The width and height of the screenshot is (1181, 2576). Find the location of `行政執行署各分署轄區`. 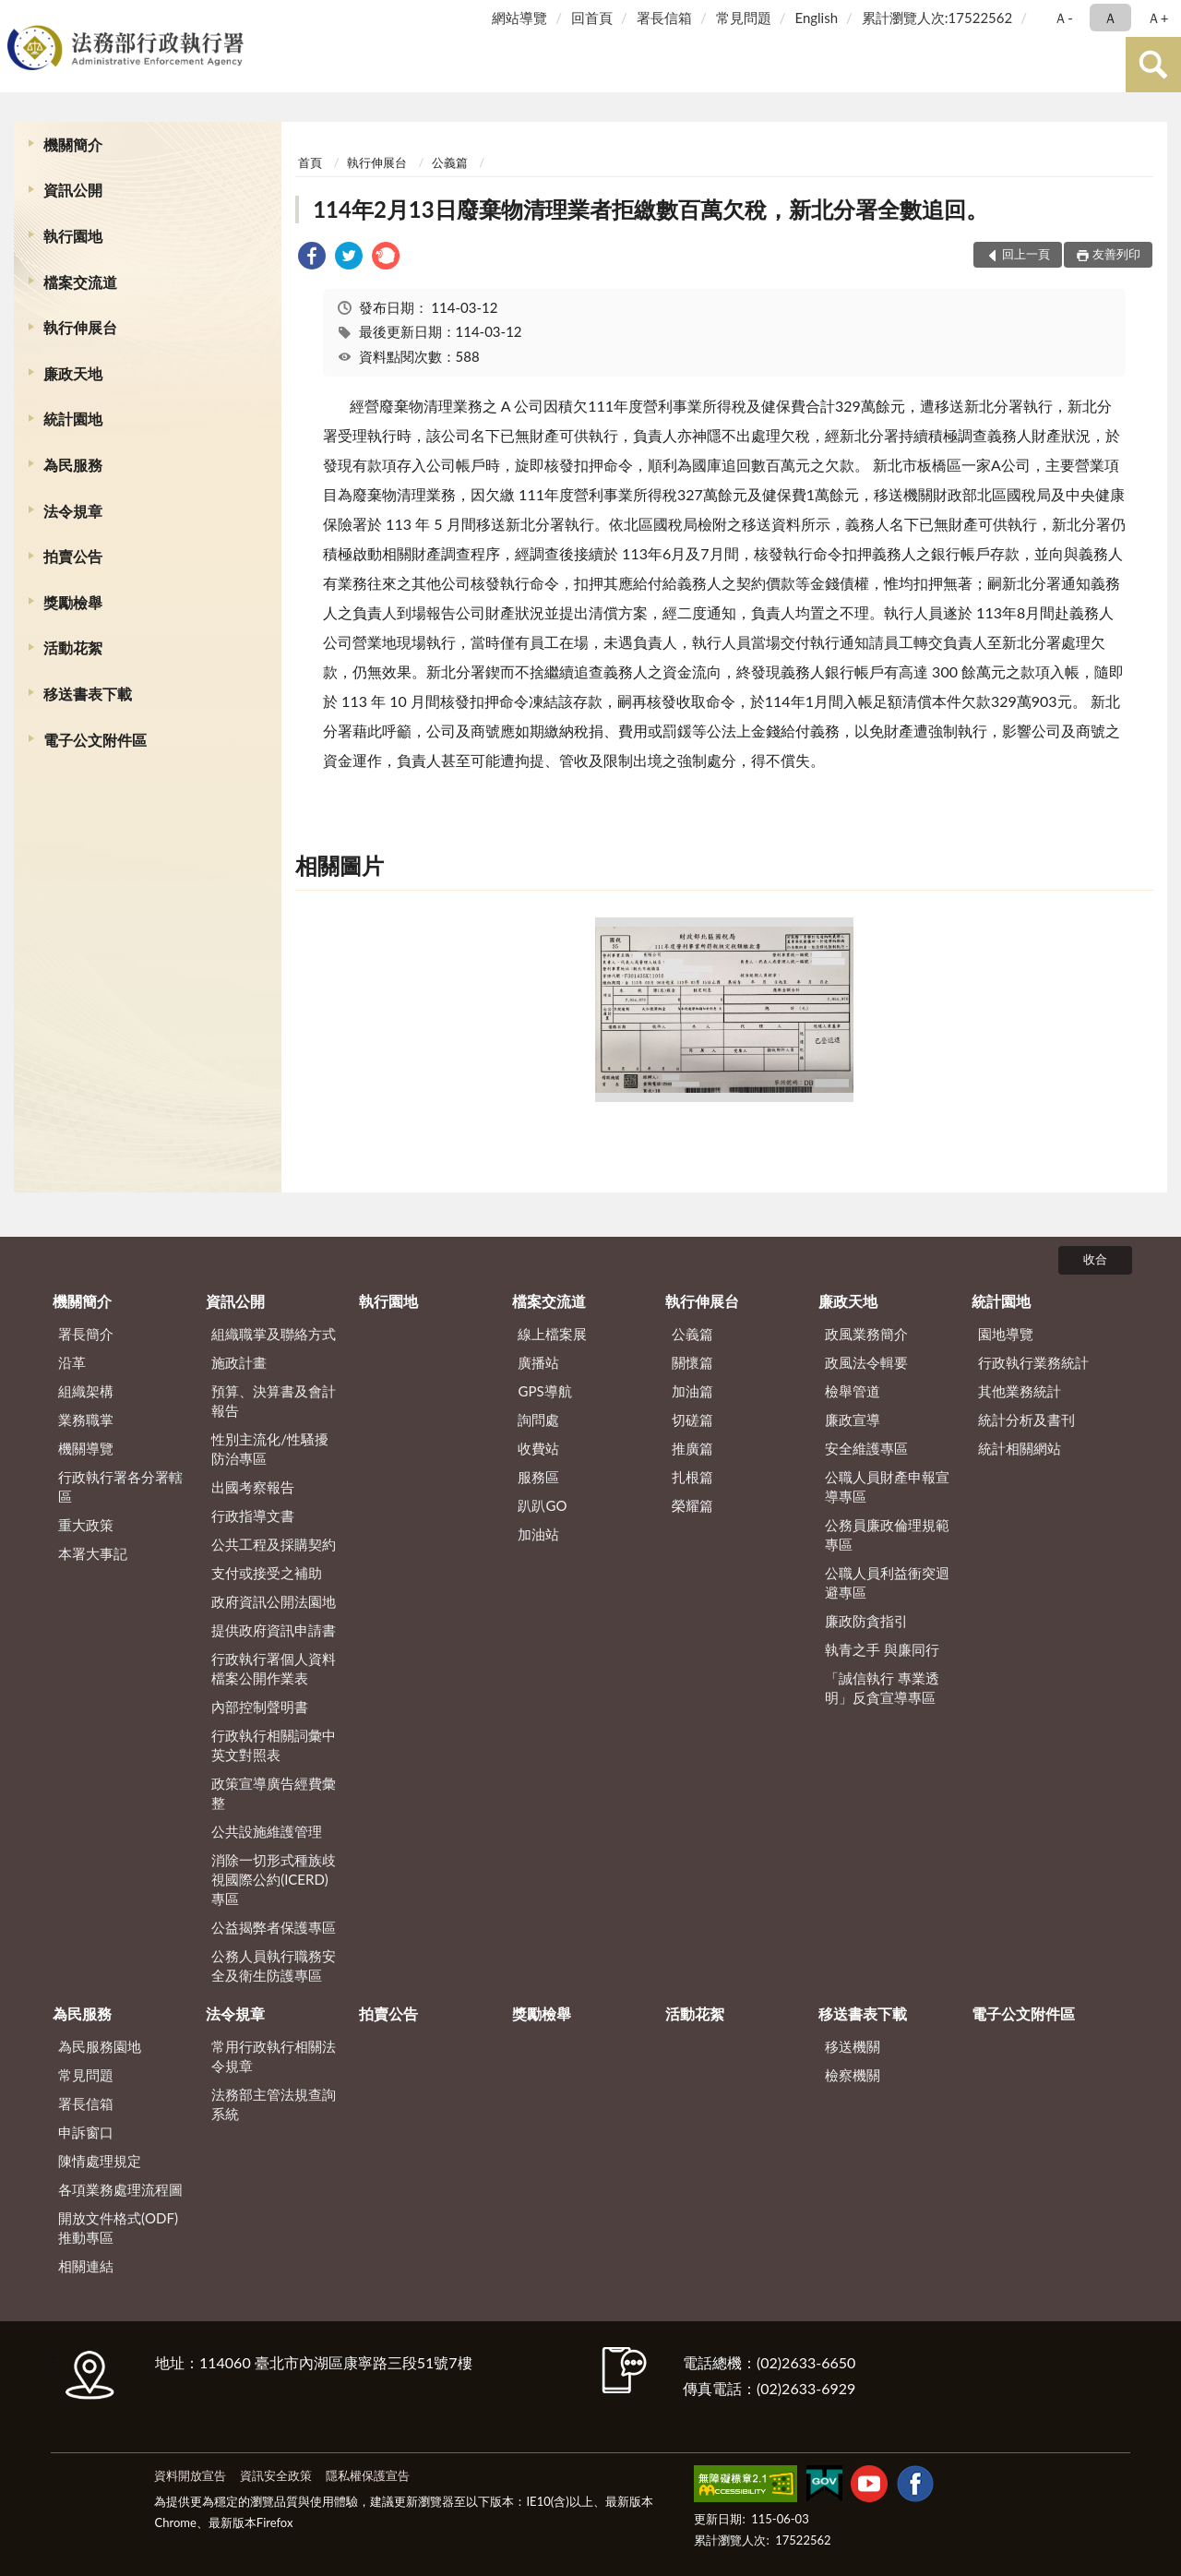

行政執行署各分署轄區 is located at coordinates (120, 1486).